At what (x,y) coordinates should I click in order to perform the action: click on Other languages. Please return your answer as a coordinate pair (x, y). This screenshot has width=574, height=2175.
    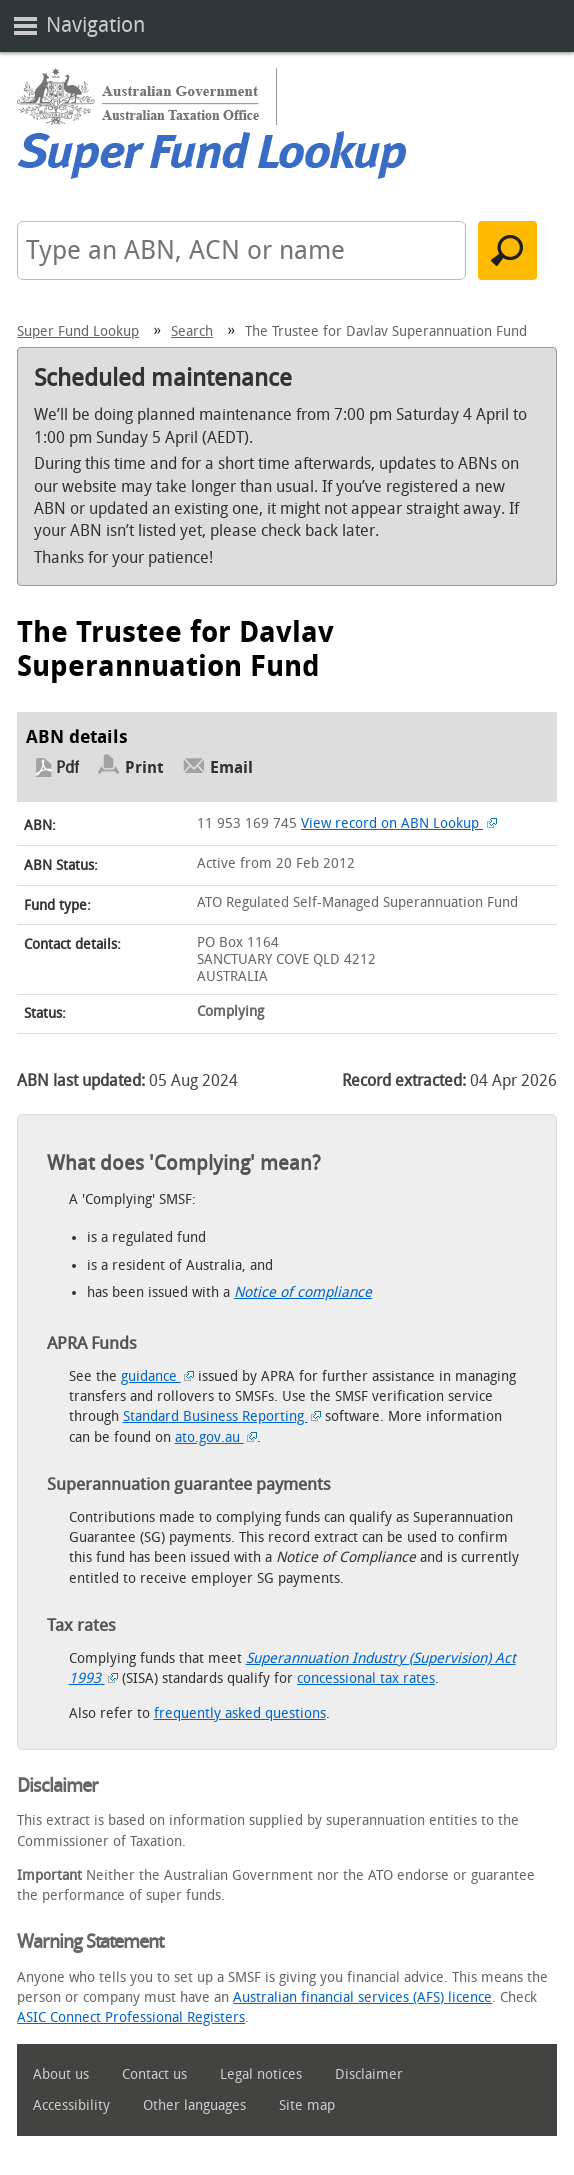
    Looking at the image, I should click on (194, 2105).